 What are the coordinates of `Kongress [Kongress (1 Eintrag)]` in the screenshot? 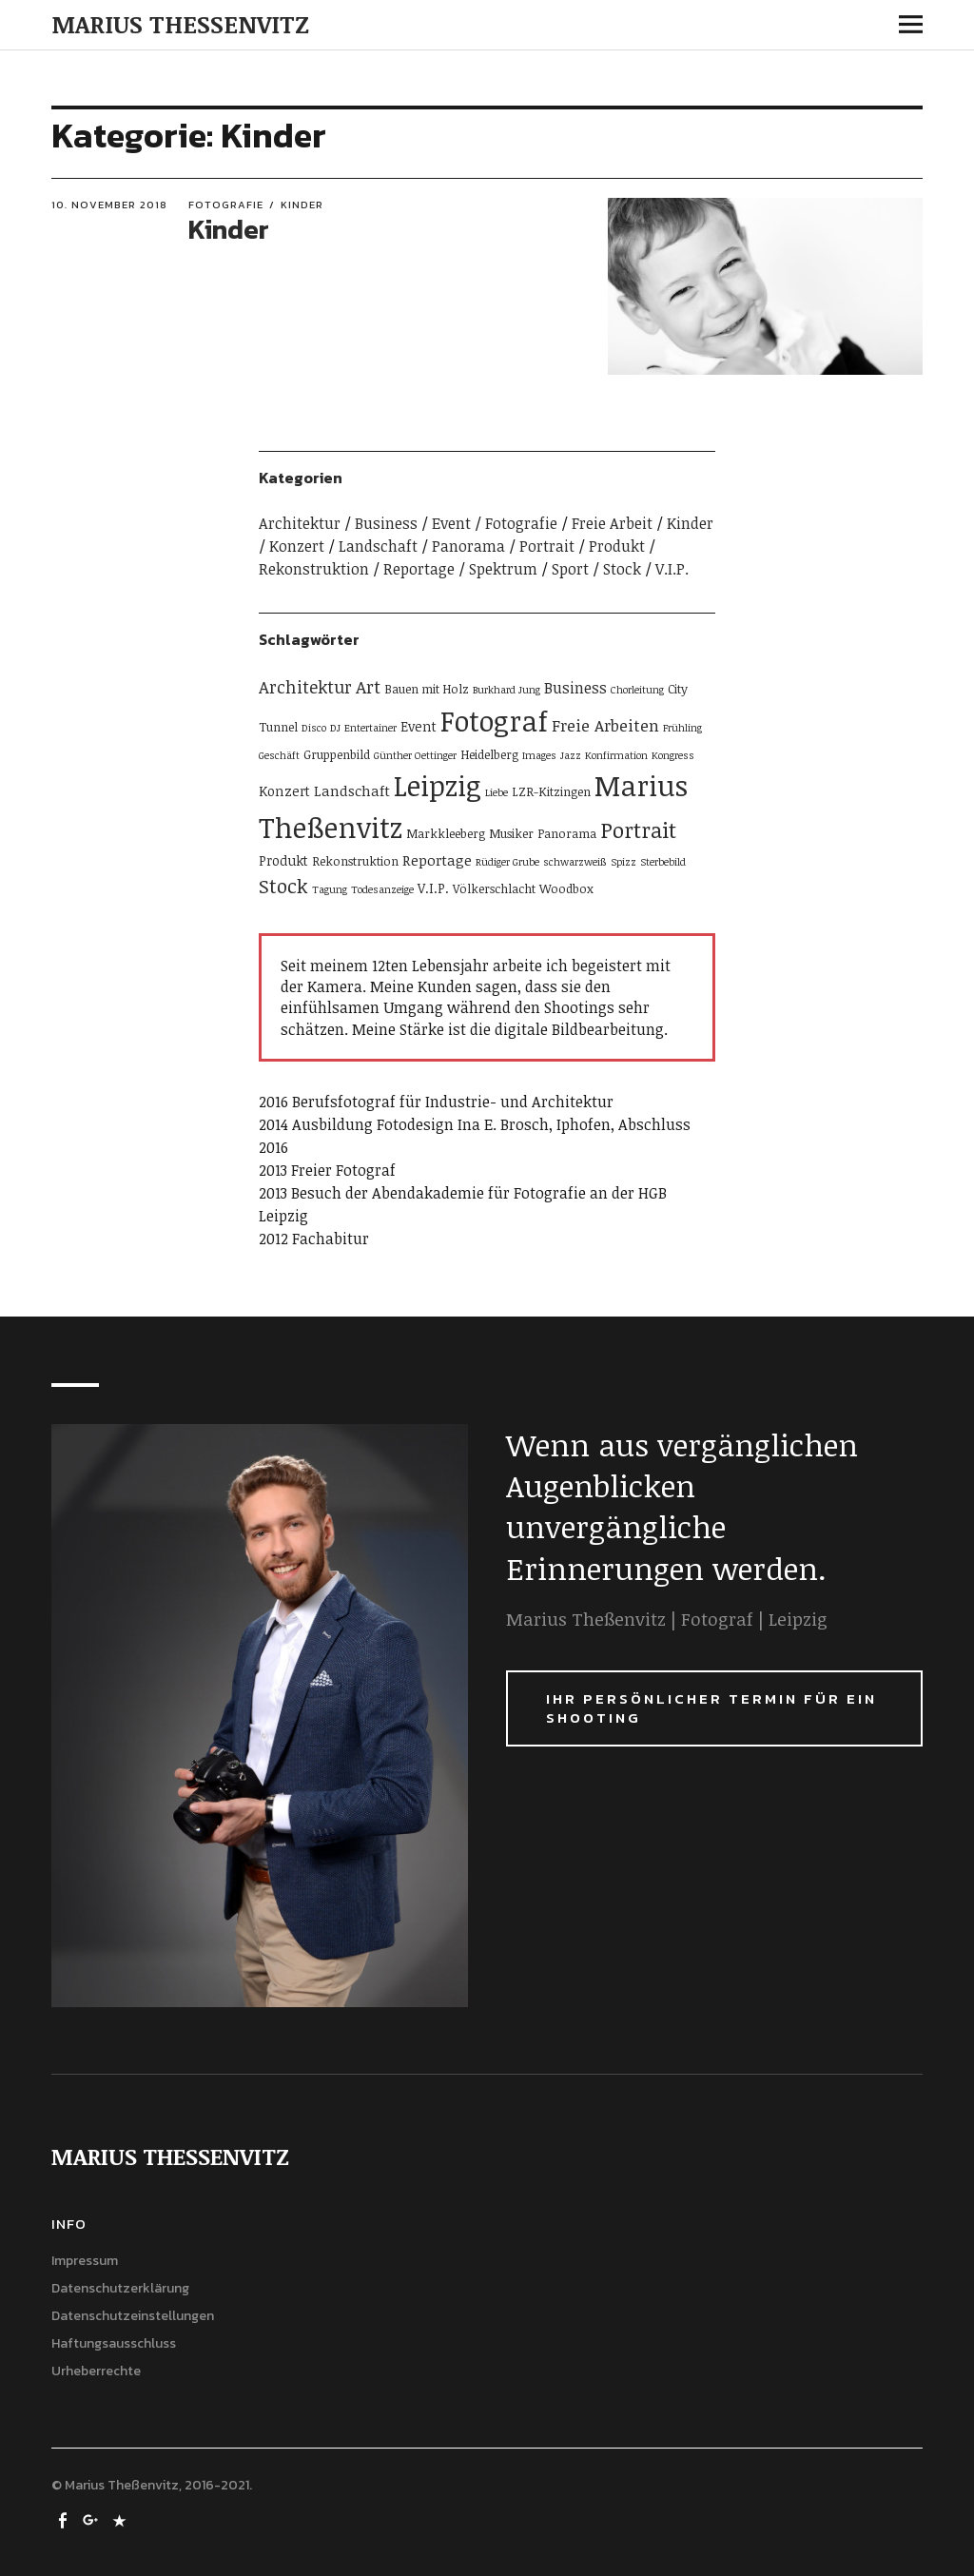 It's located at (673, 755).